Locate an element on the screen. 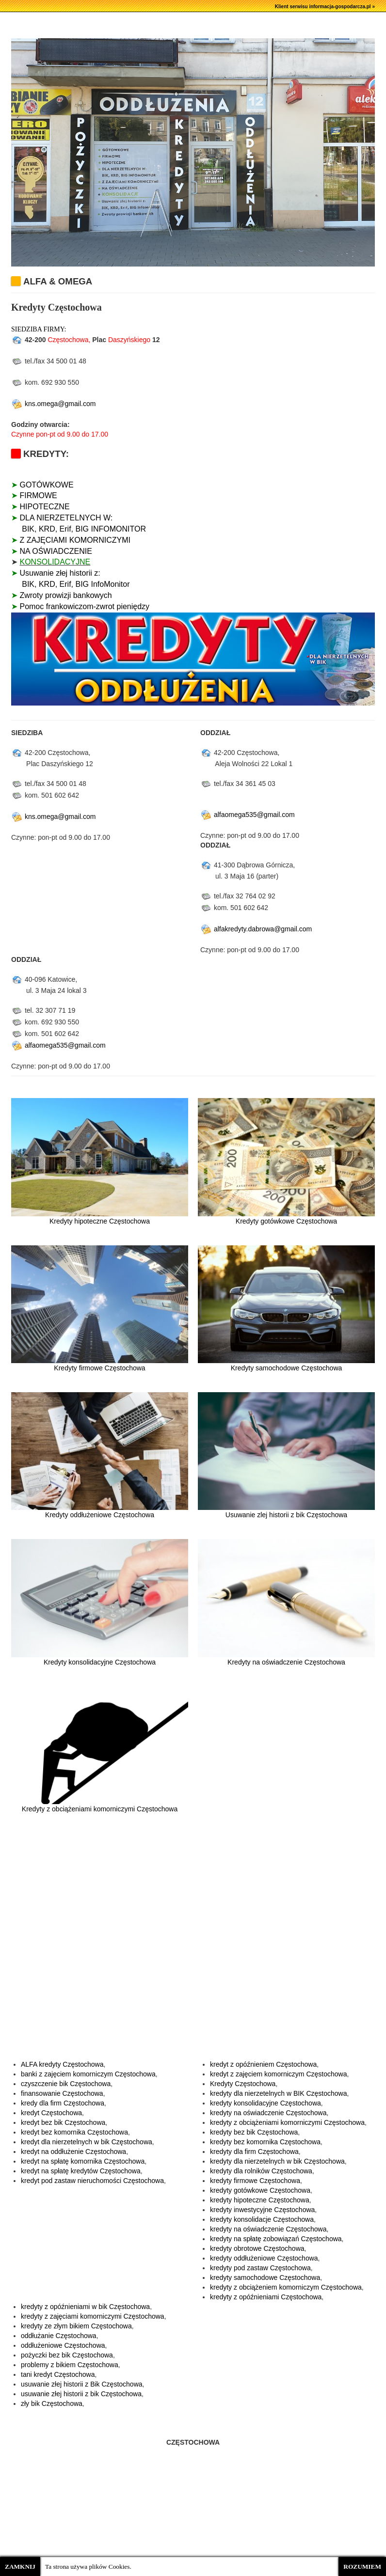 This screenshot has width=386, height=2576. zły bik Częstochowa is located at coordinates (51, 2403).